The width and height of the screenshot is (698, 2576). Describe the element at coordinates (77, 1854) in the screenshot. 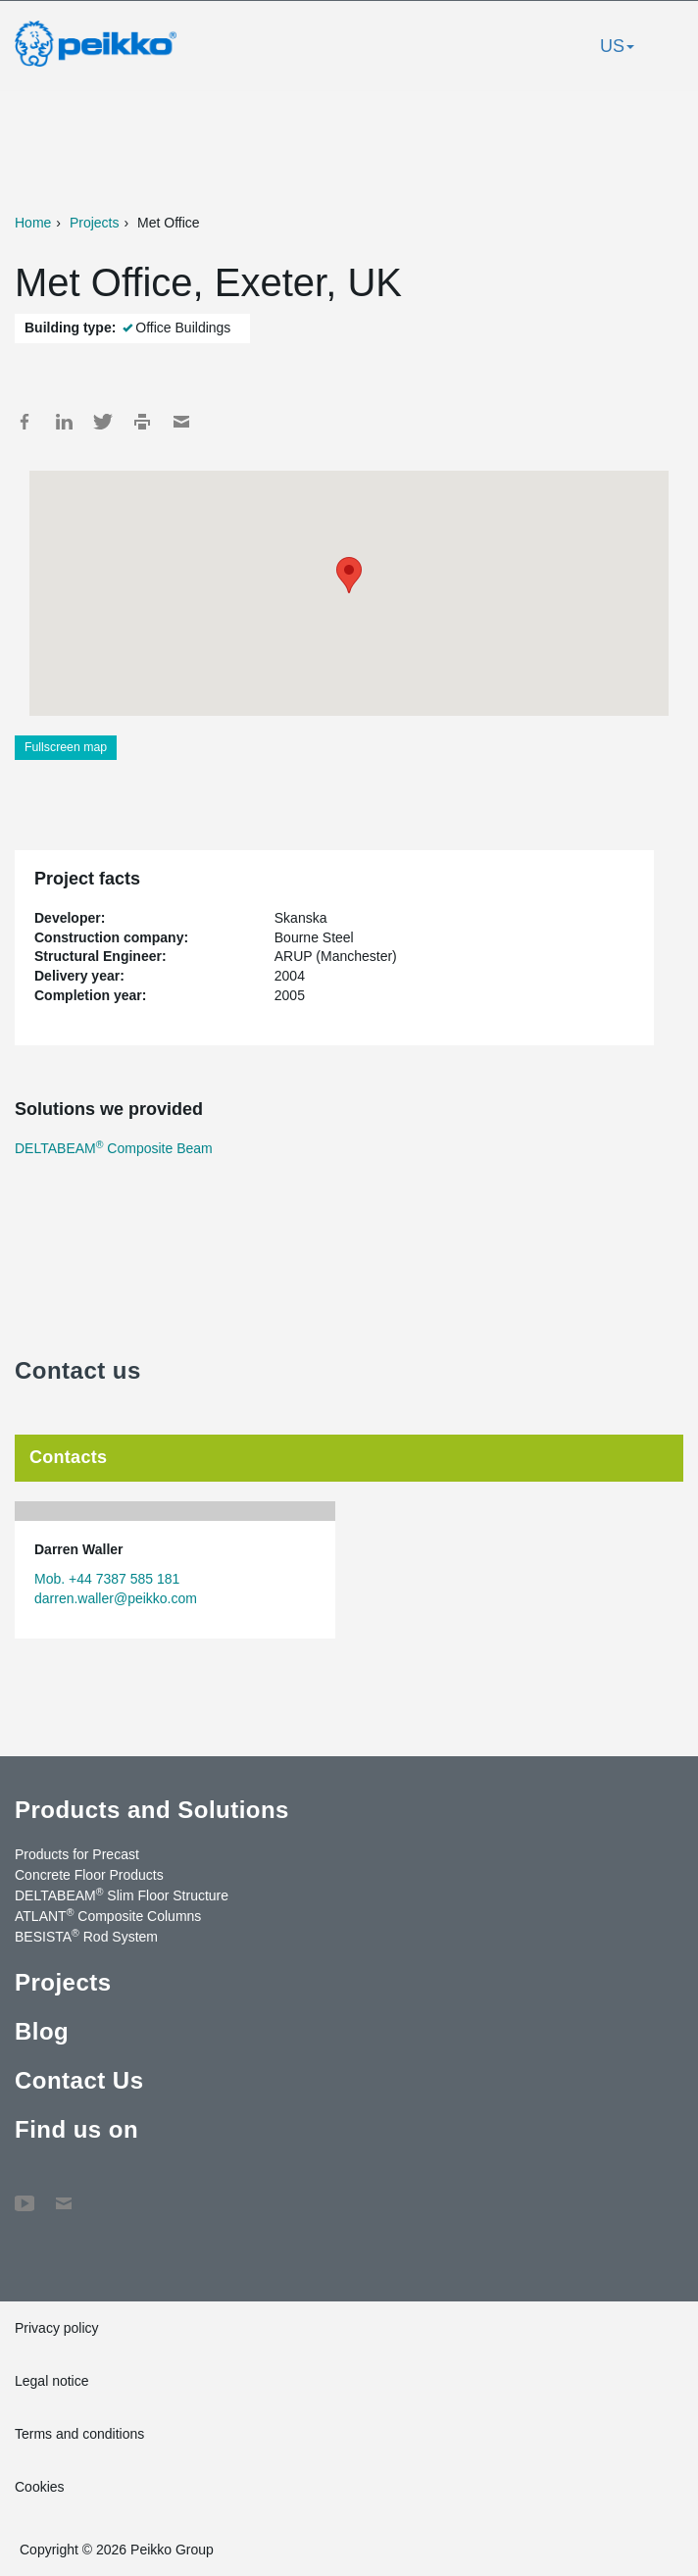

I see `Products for Precast` at that location.